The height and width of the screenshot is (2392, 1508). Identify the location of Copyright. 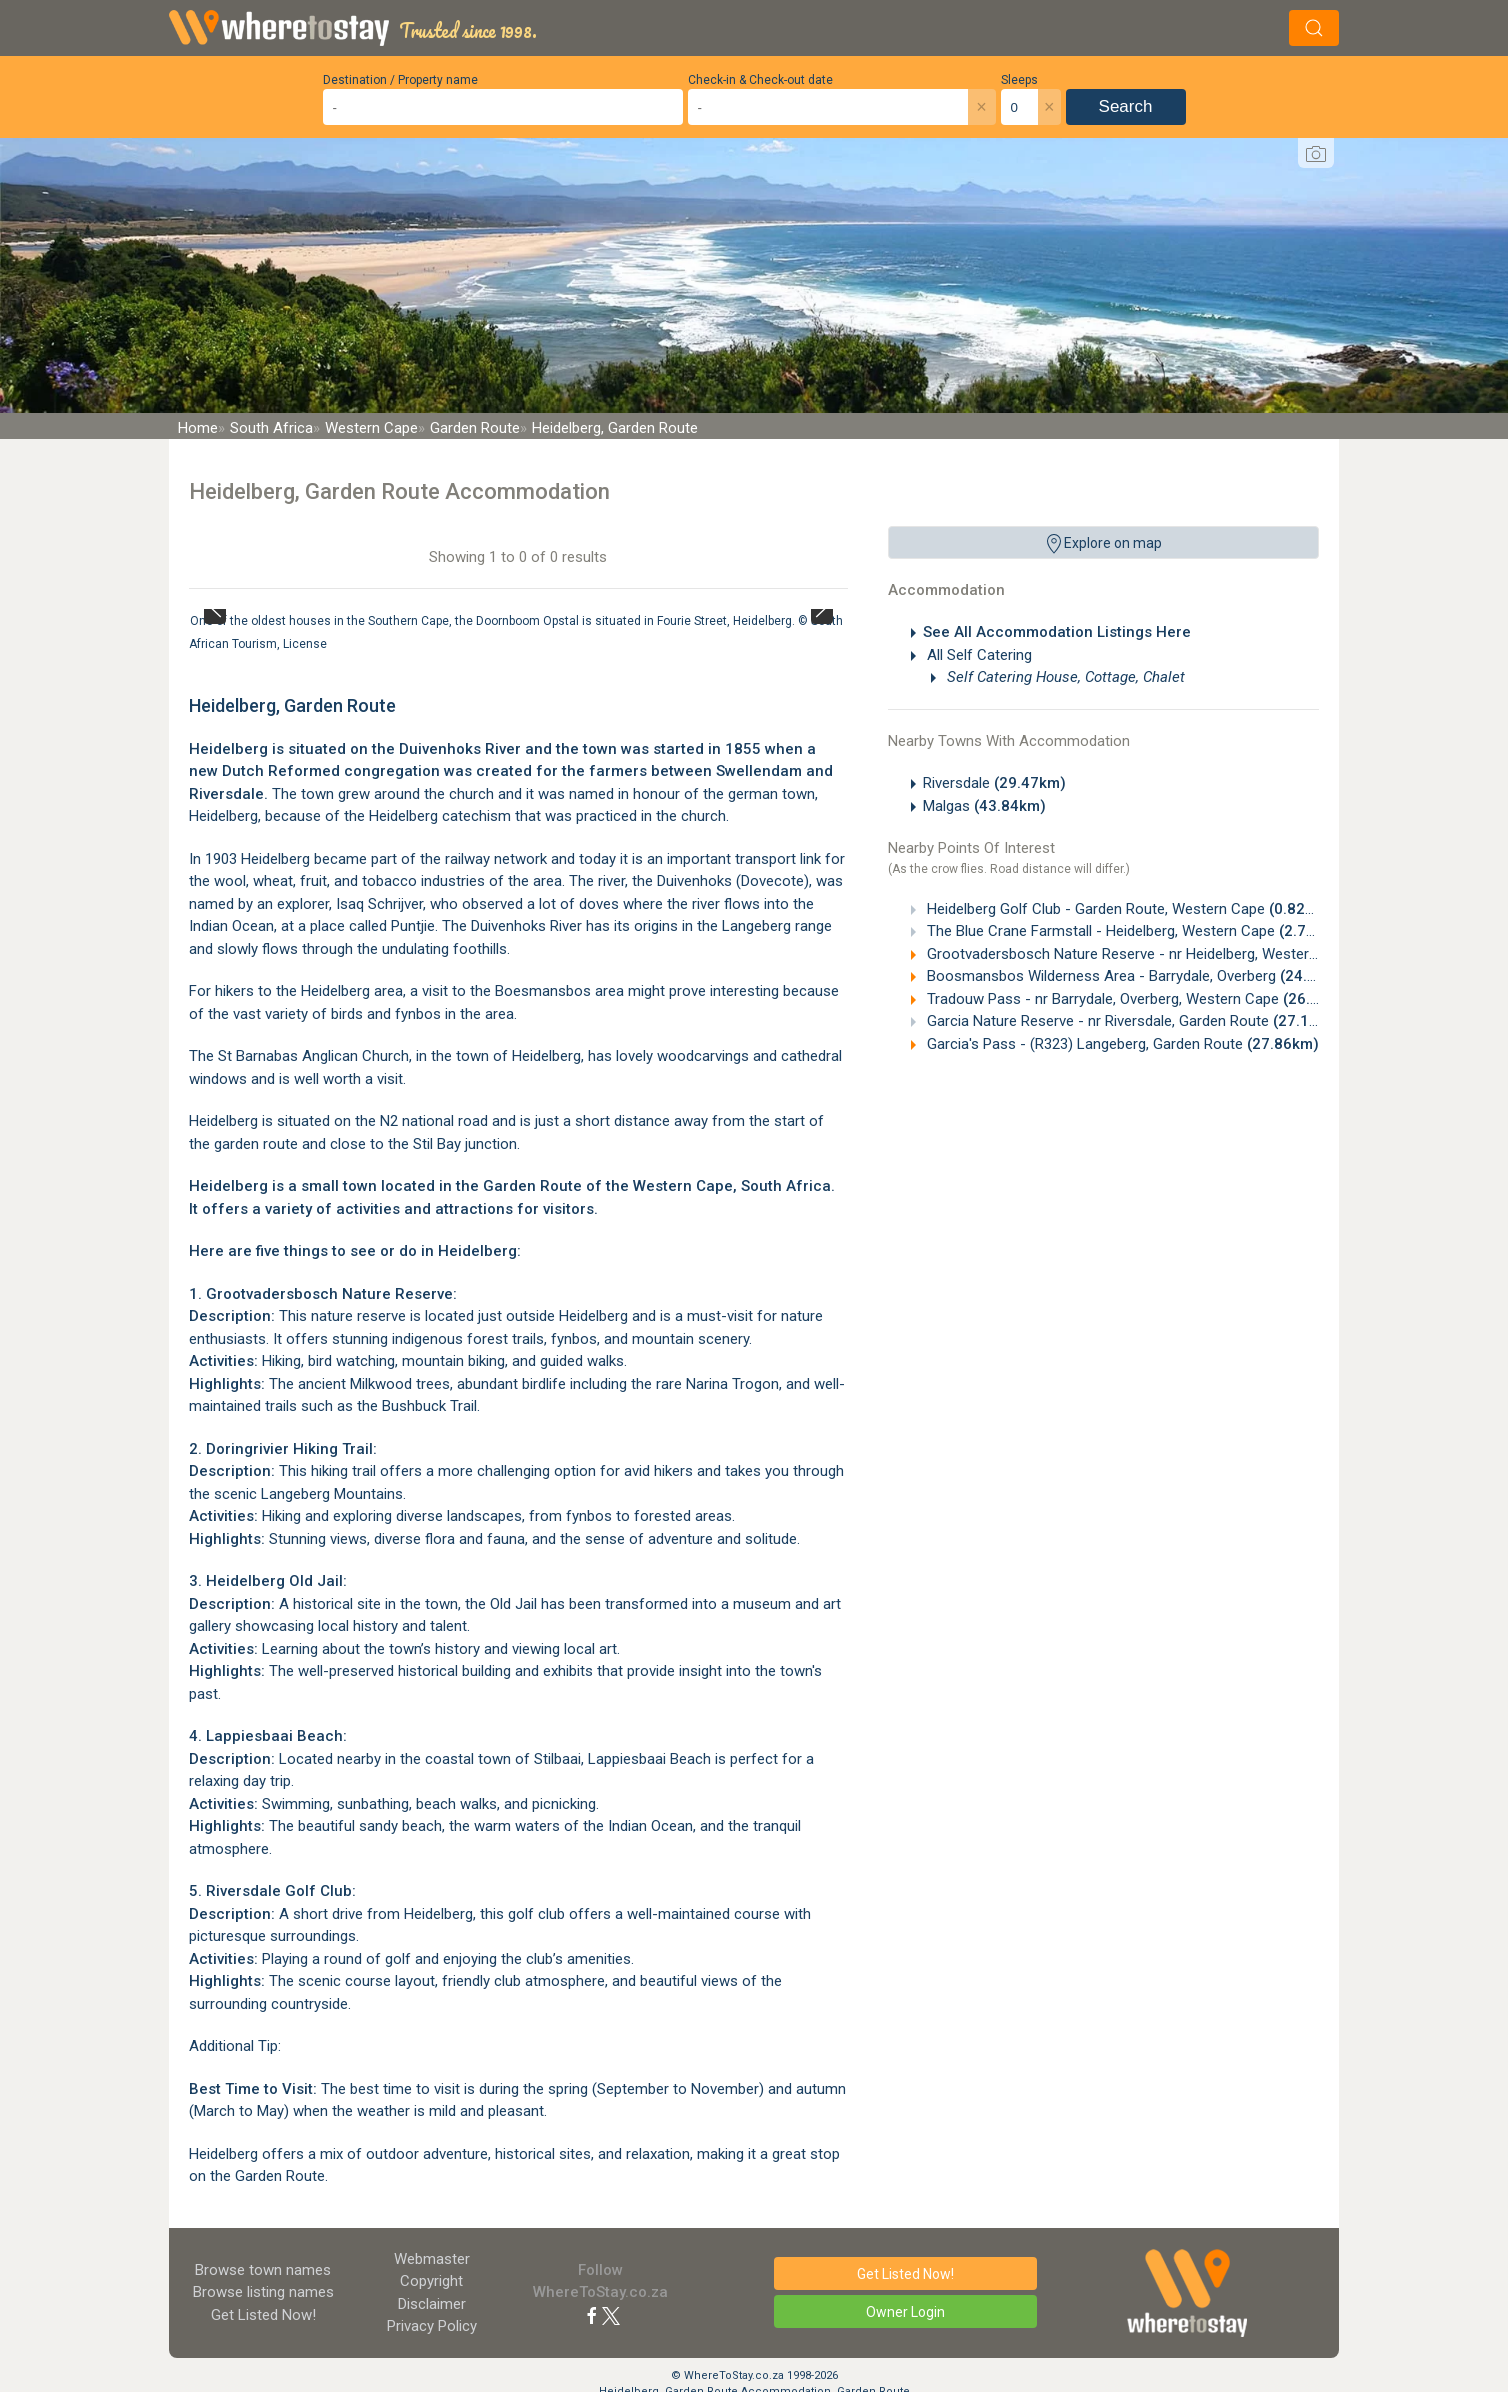
(431, 2281).